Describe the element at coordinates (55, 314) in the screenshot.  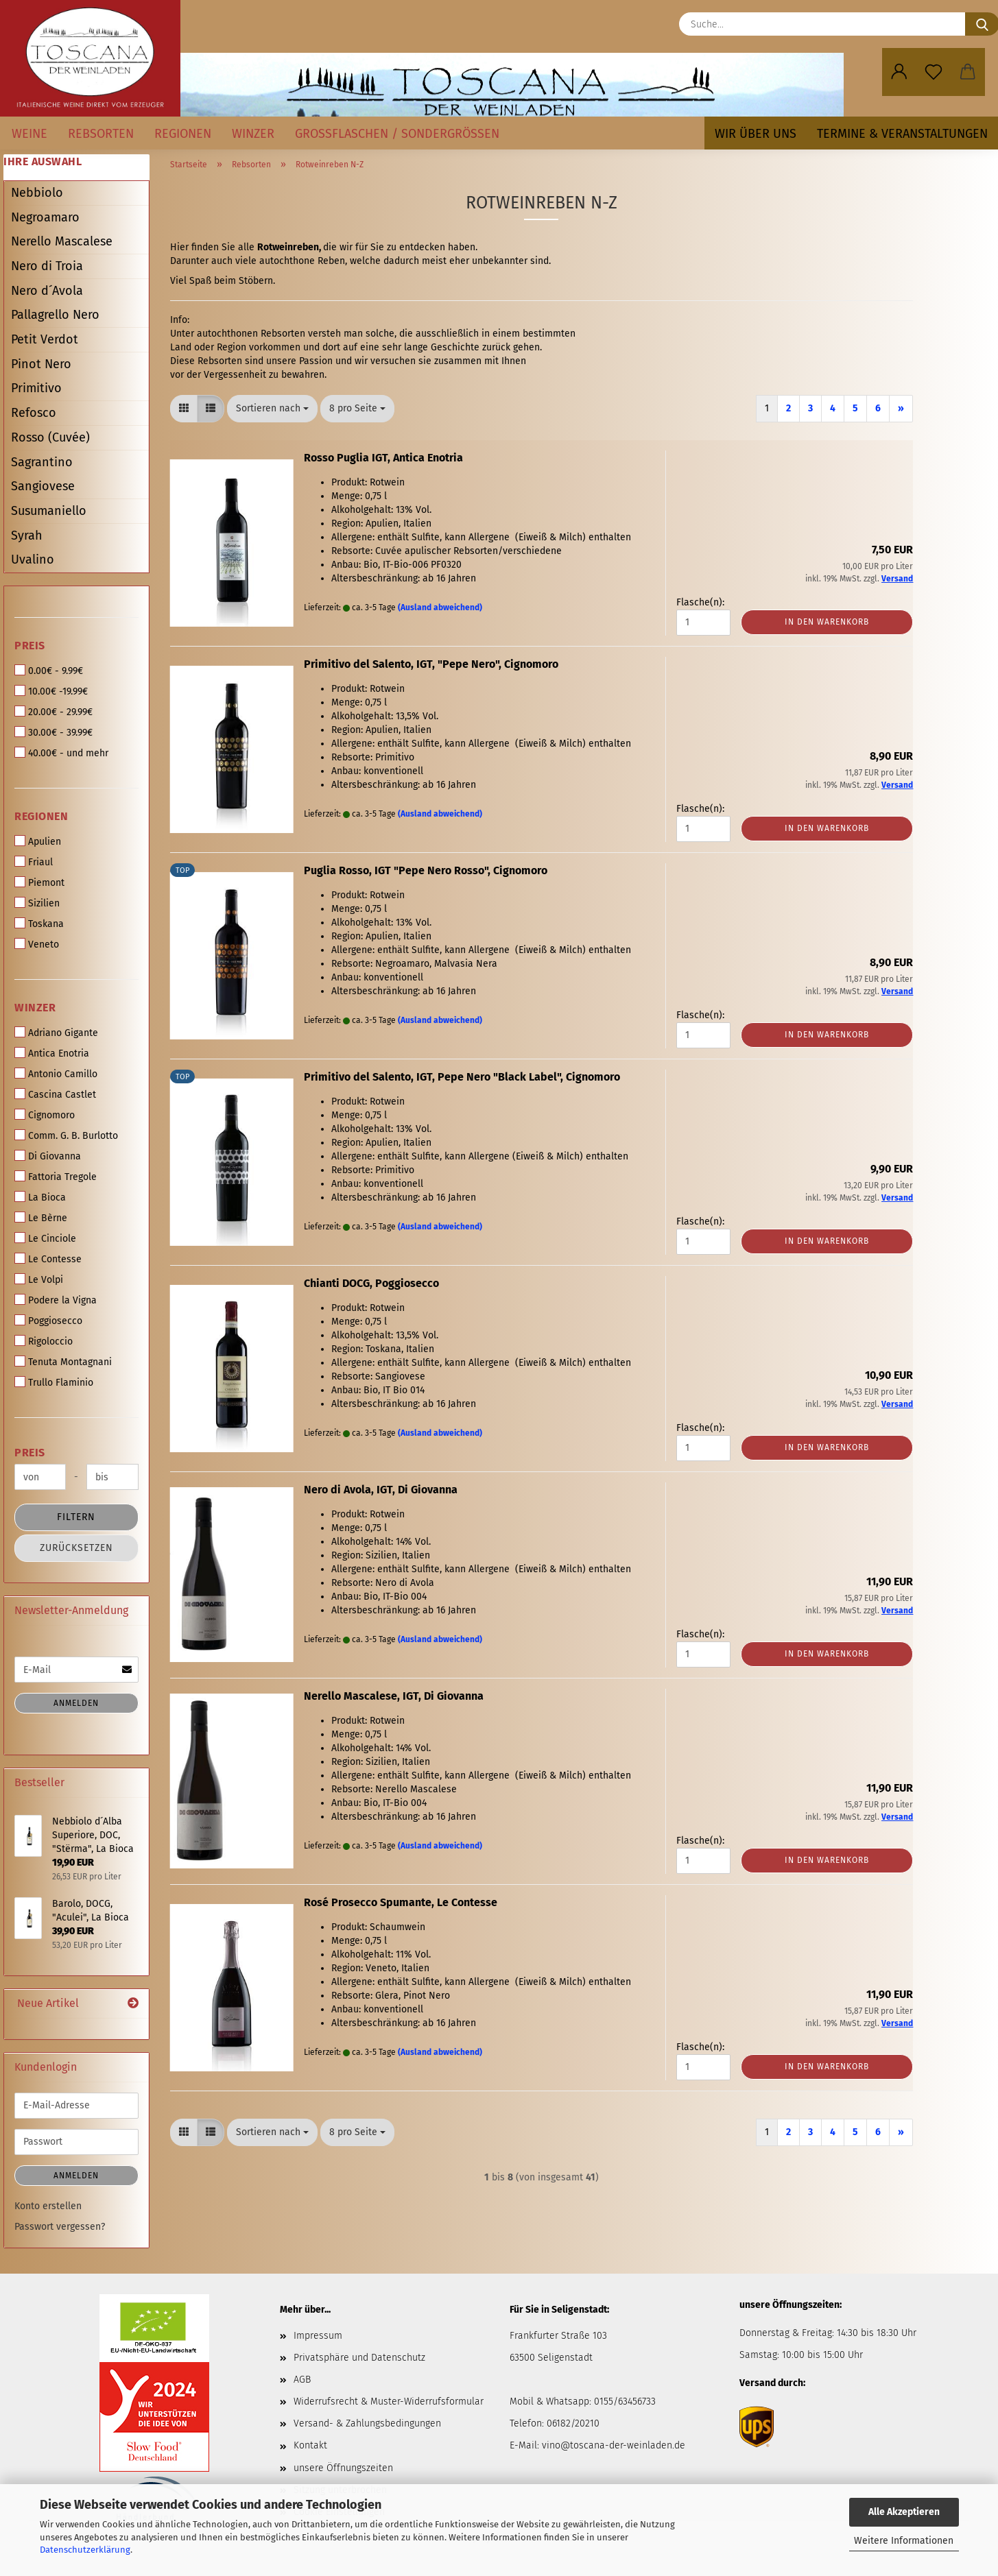
I see `Pallagrello Nero` at that location.